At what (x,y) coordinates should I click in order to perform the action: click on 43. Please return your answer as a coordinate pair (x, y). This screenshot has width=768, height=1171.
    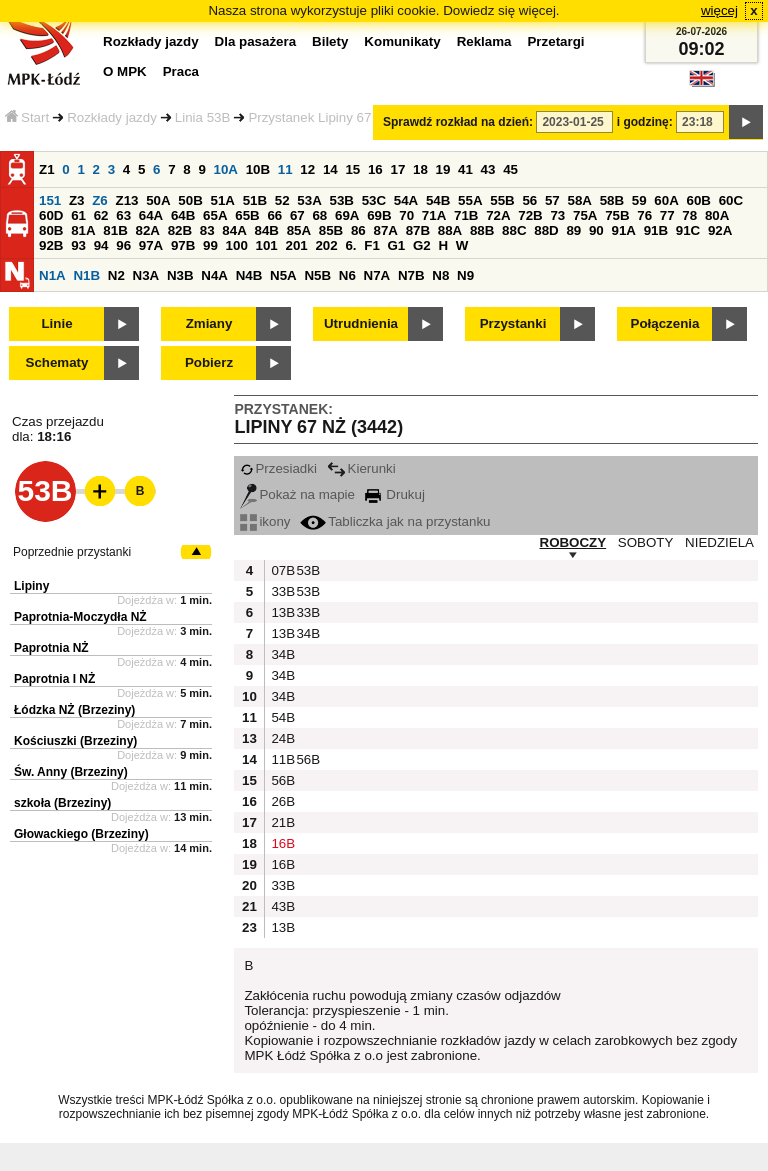
    Looking at the image, I should click on (488, 169).